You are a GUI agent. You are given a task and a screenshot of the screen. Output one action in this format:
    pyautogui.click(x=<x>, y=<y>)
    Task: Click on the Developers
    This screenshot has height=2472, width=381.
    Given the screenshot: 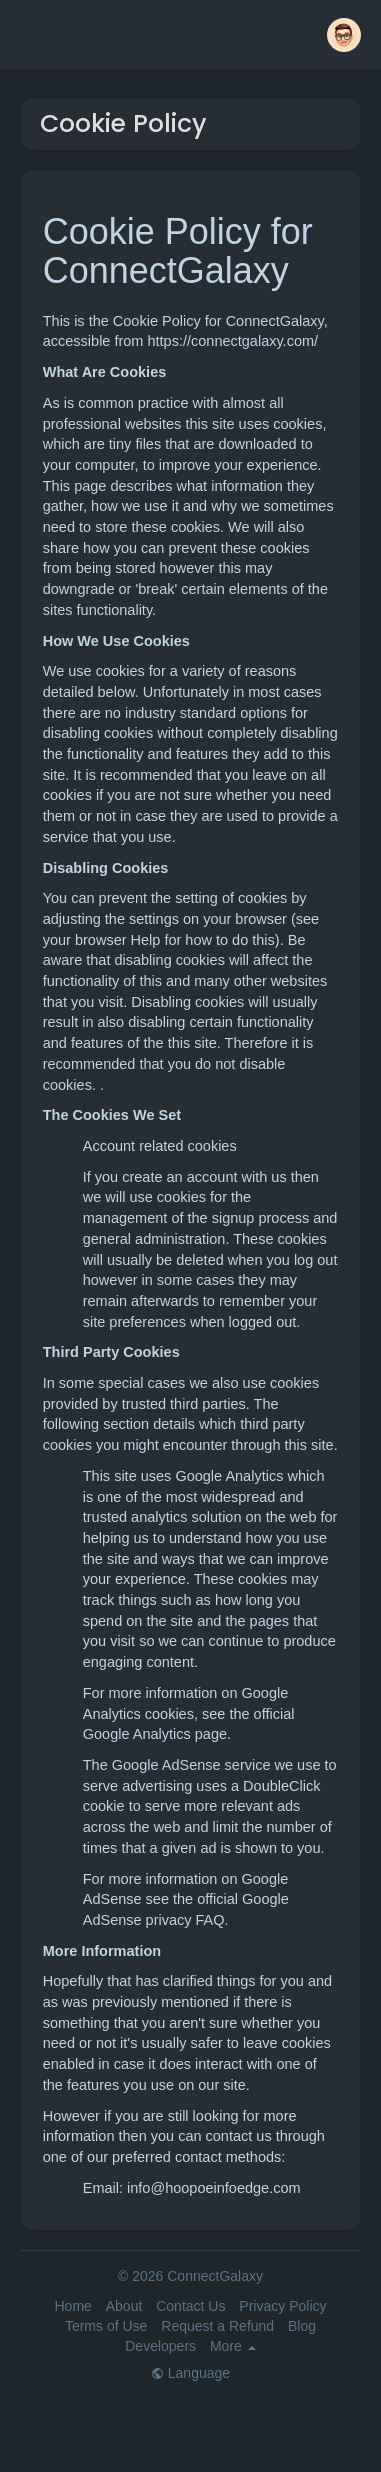 What is the action you would take?
    pyautogui.click(x=160, y=2346)
    